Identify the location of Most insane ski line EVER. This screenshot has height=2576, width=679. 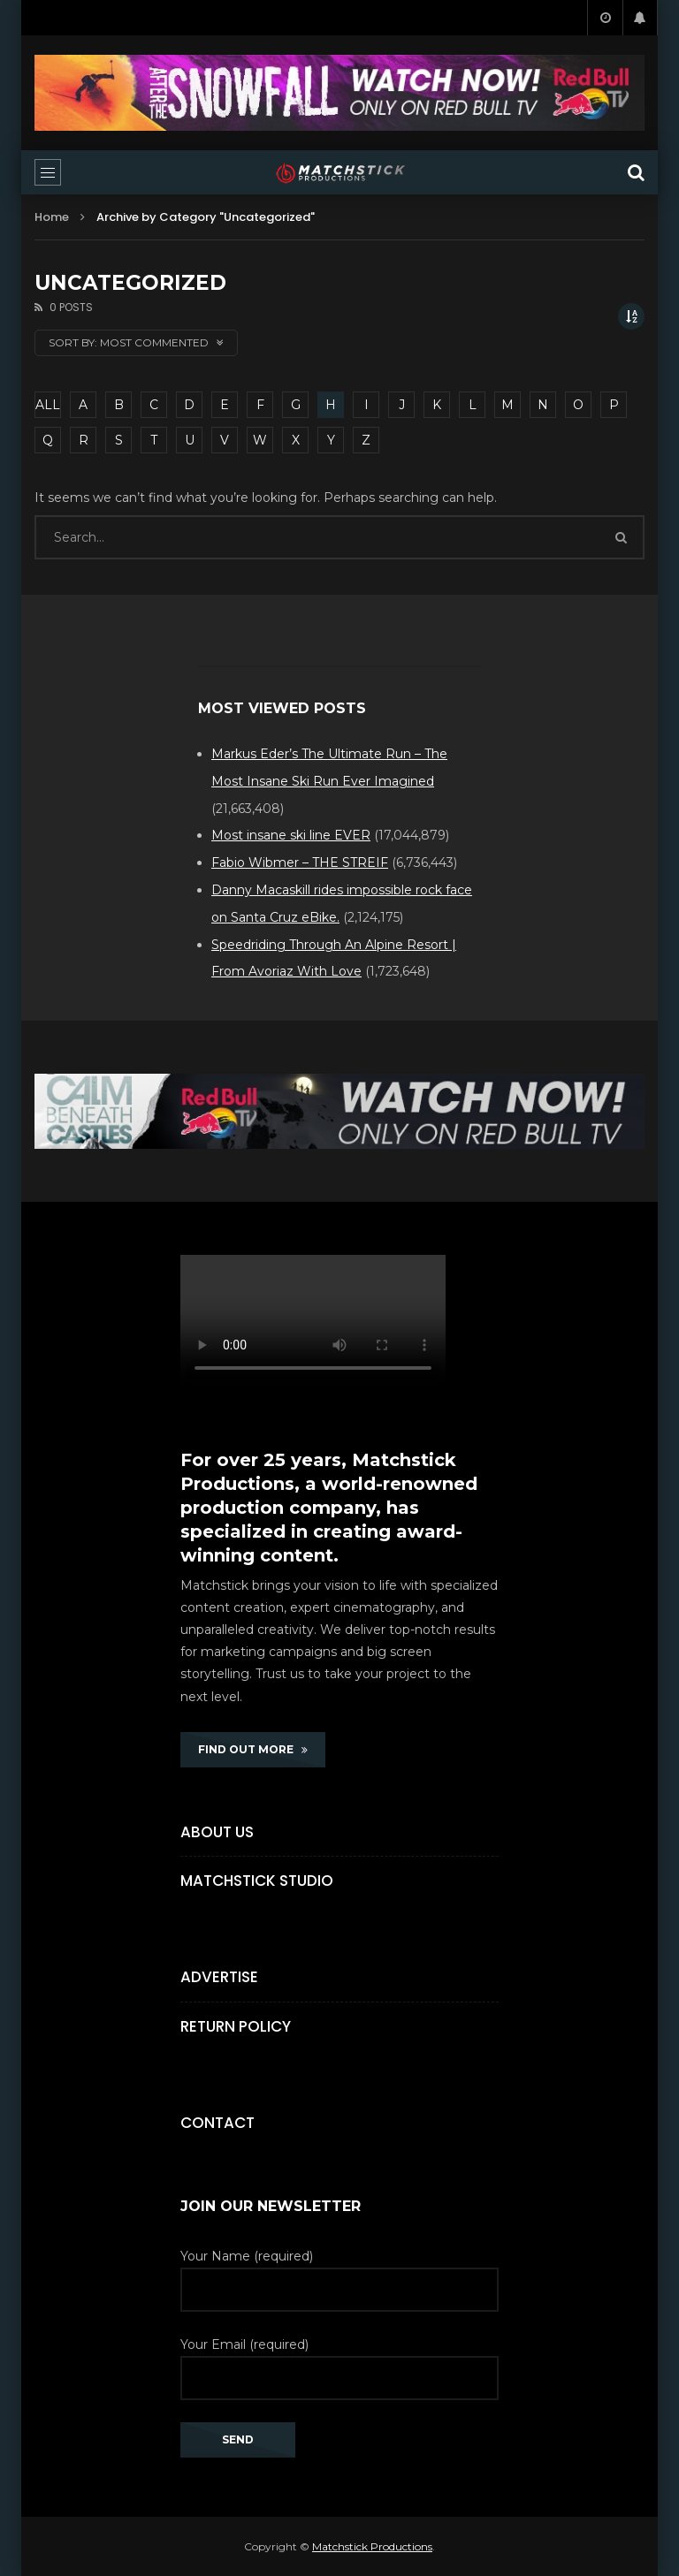
(290, 835).